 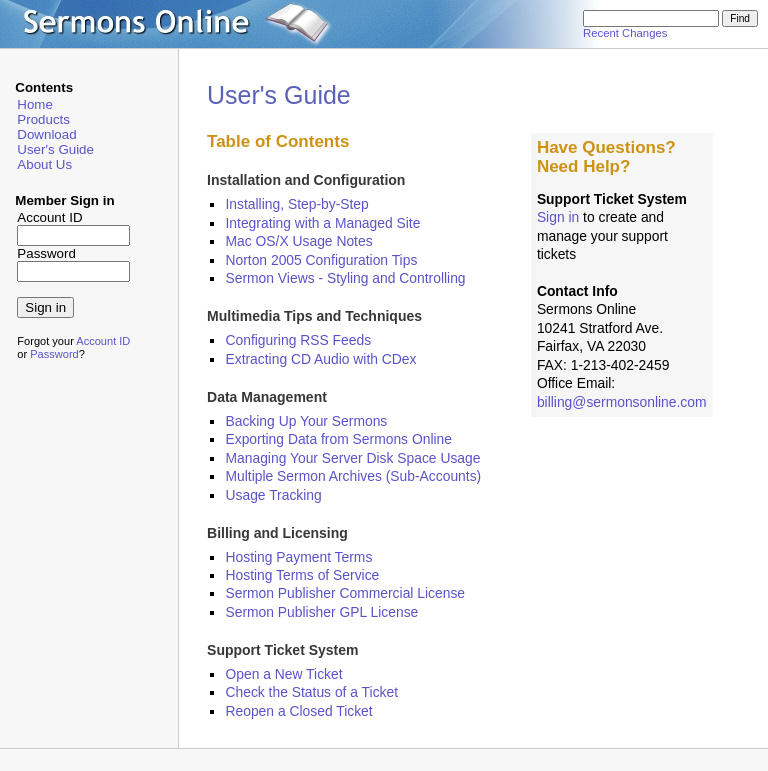 What do you see at coordinates (283, 674) in the screenshot?
I see `Open a New Ticket` at bounding box center [283, 674].